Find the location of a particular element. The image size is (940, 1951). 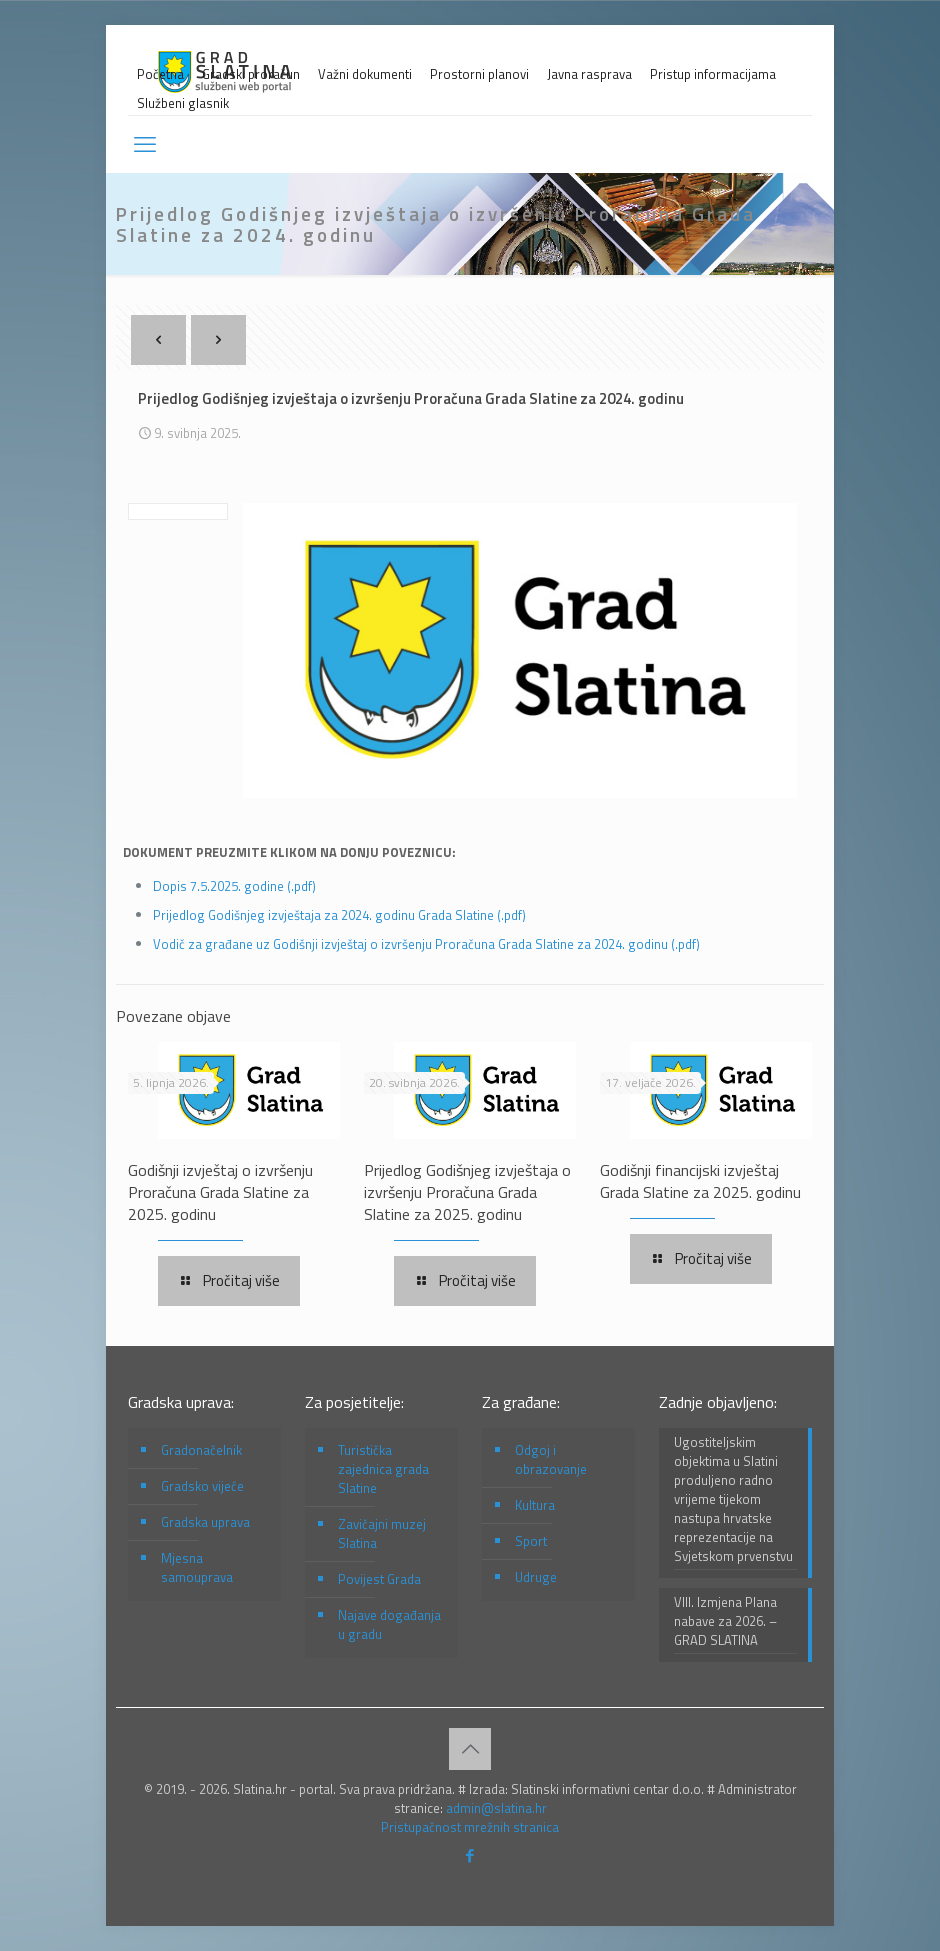

Prijedlog Godišnjeg izvještaja za 2024. godinu Grada Slatine (.pdf) is located at coordinates (339, 915).